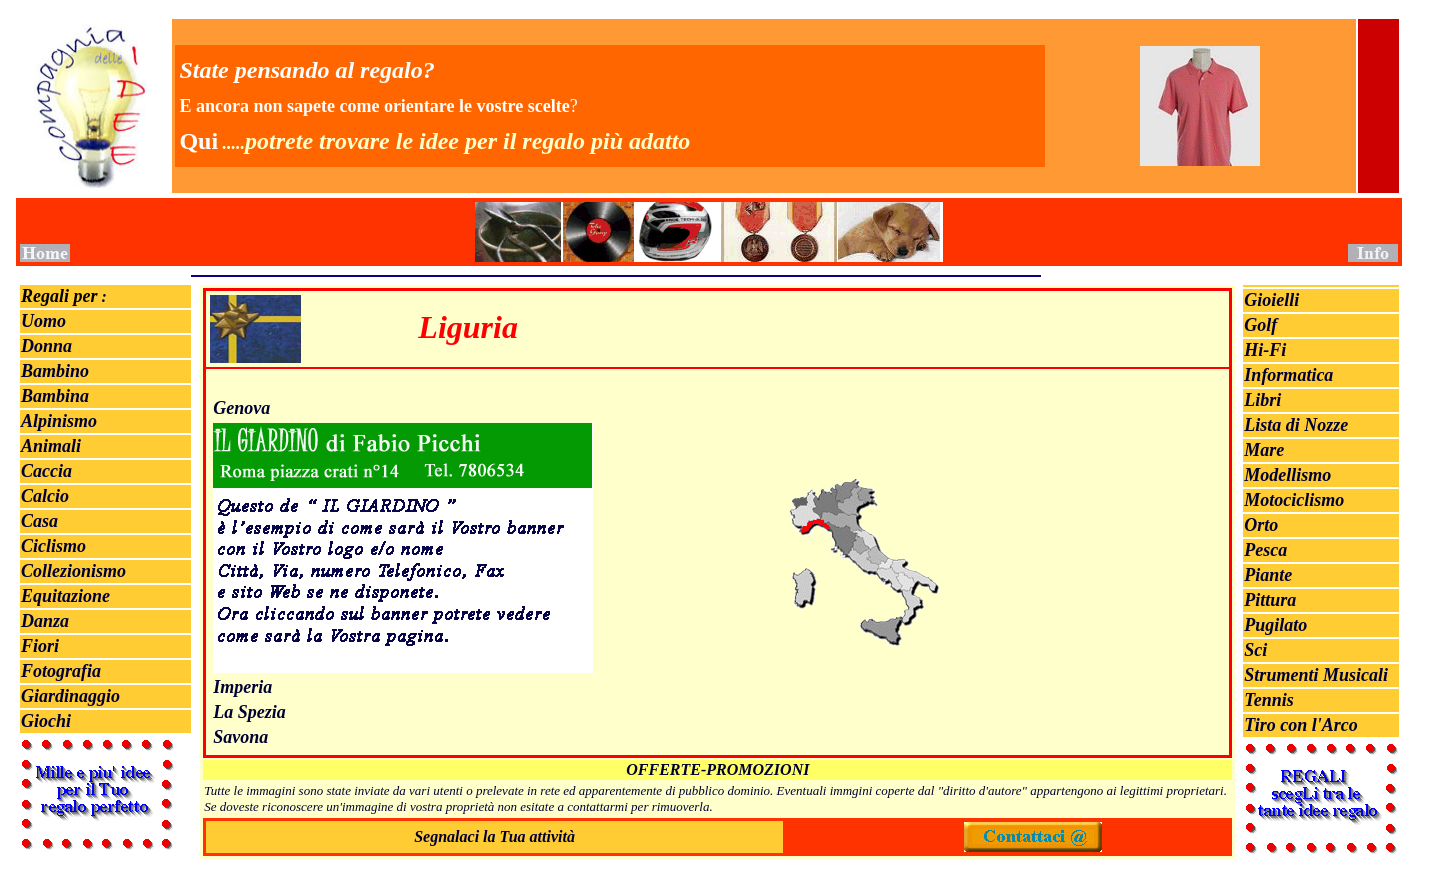  I want to click on Sci, so click(1255, 650).